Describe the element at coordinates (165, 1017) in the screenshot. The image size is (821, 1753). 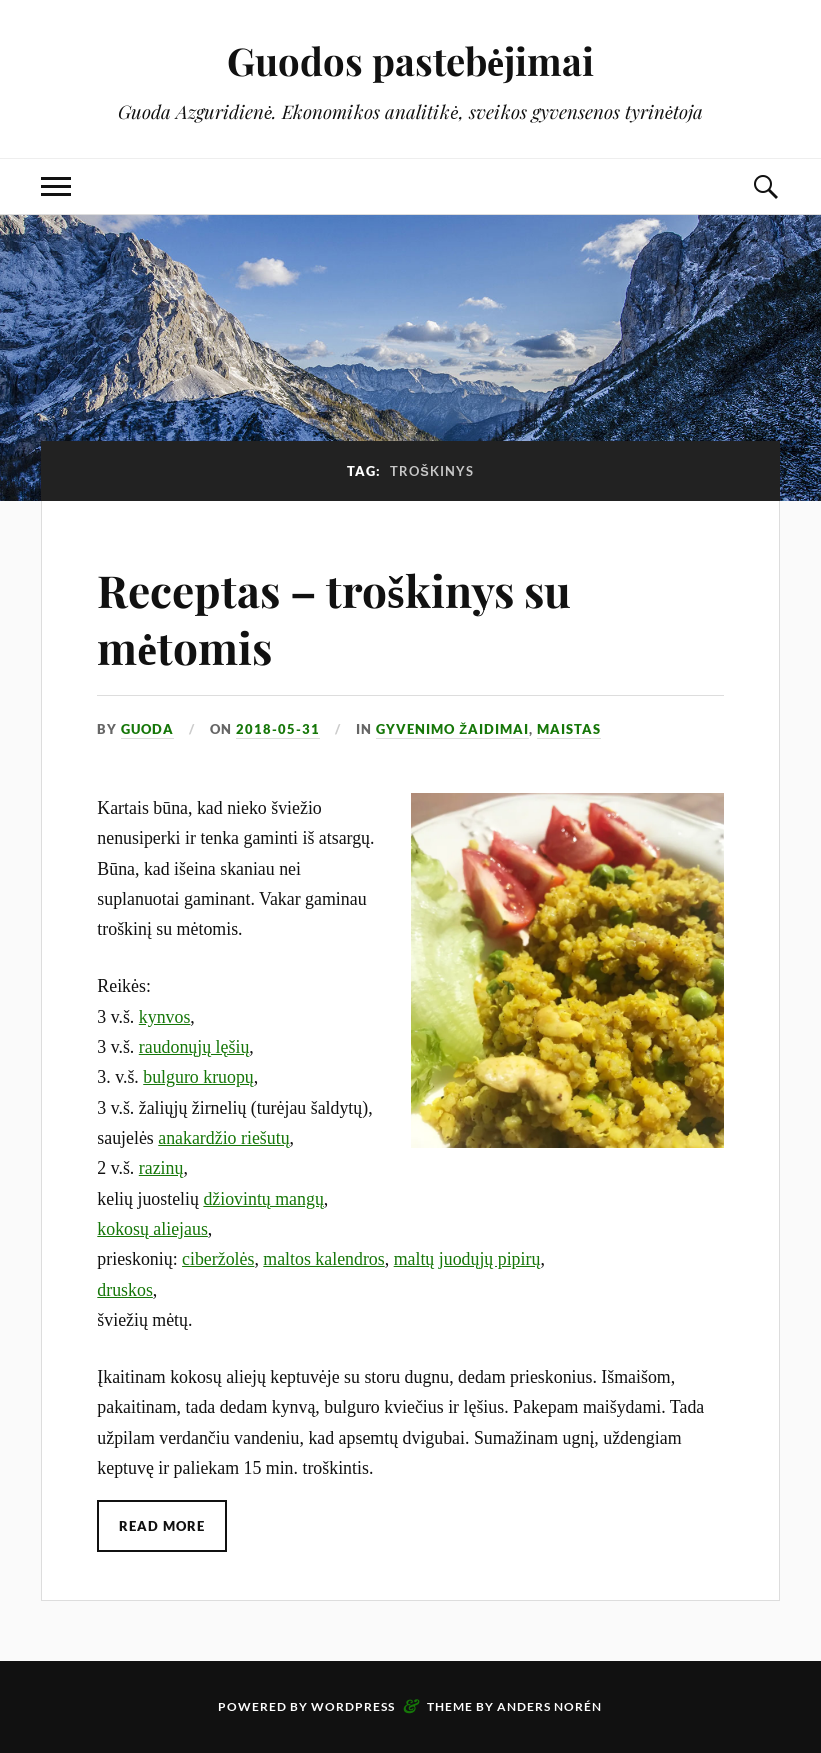
I see `kynvos` at that location.